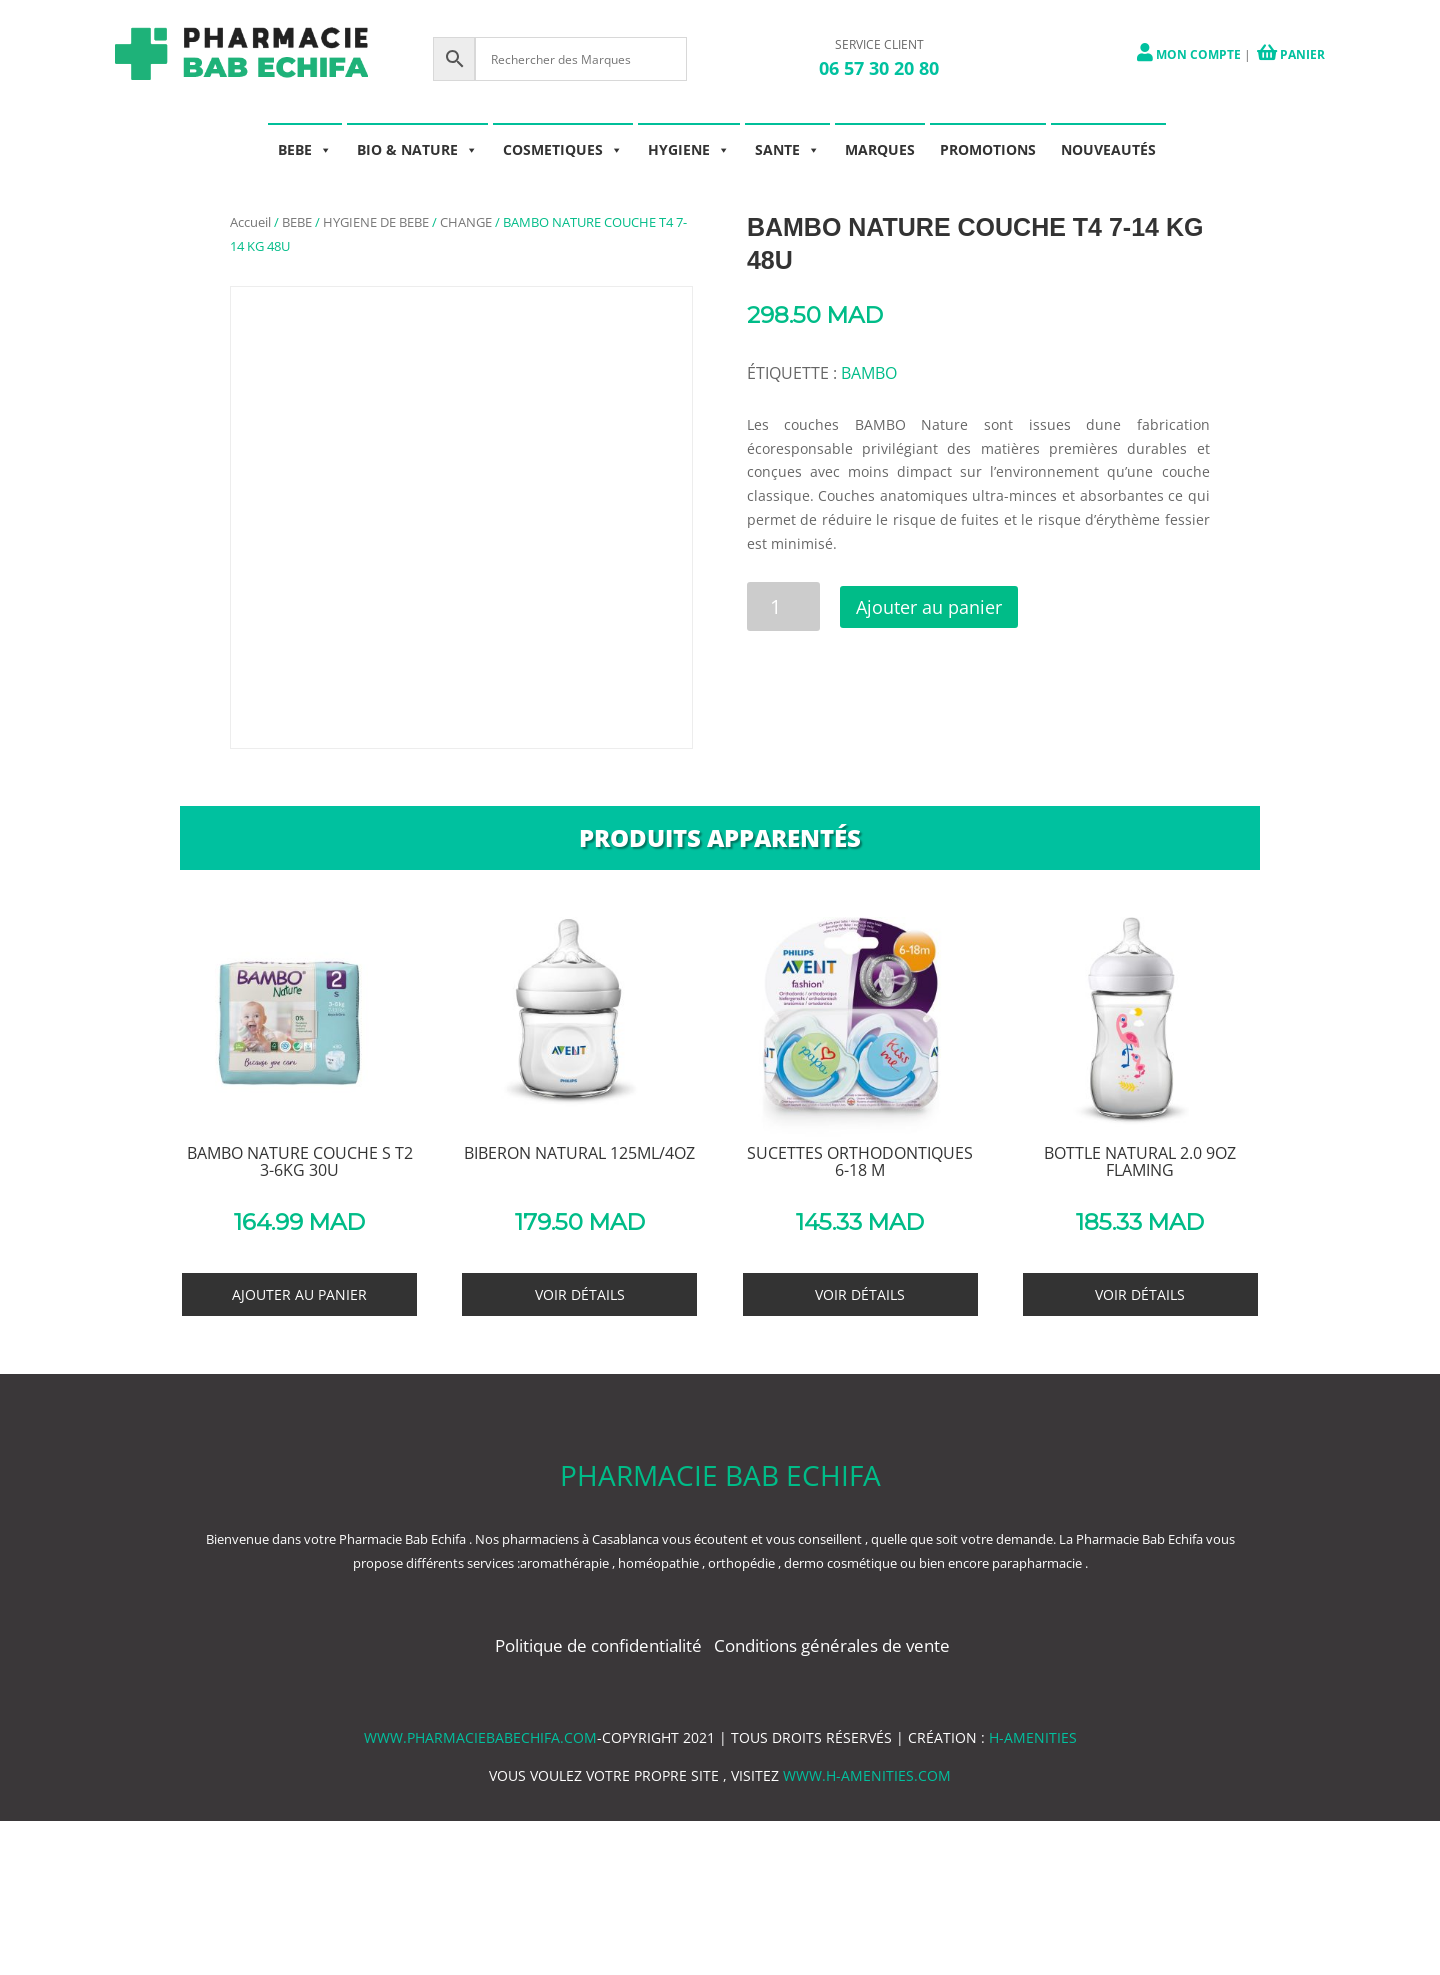 Image resolution: width=1440 pixels, height=1975 pixels. I want to click on [Quantité de produits], so click(783, 606).